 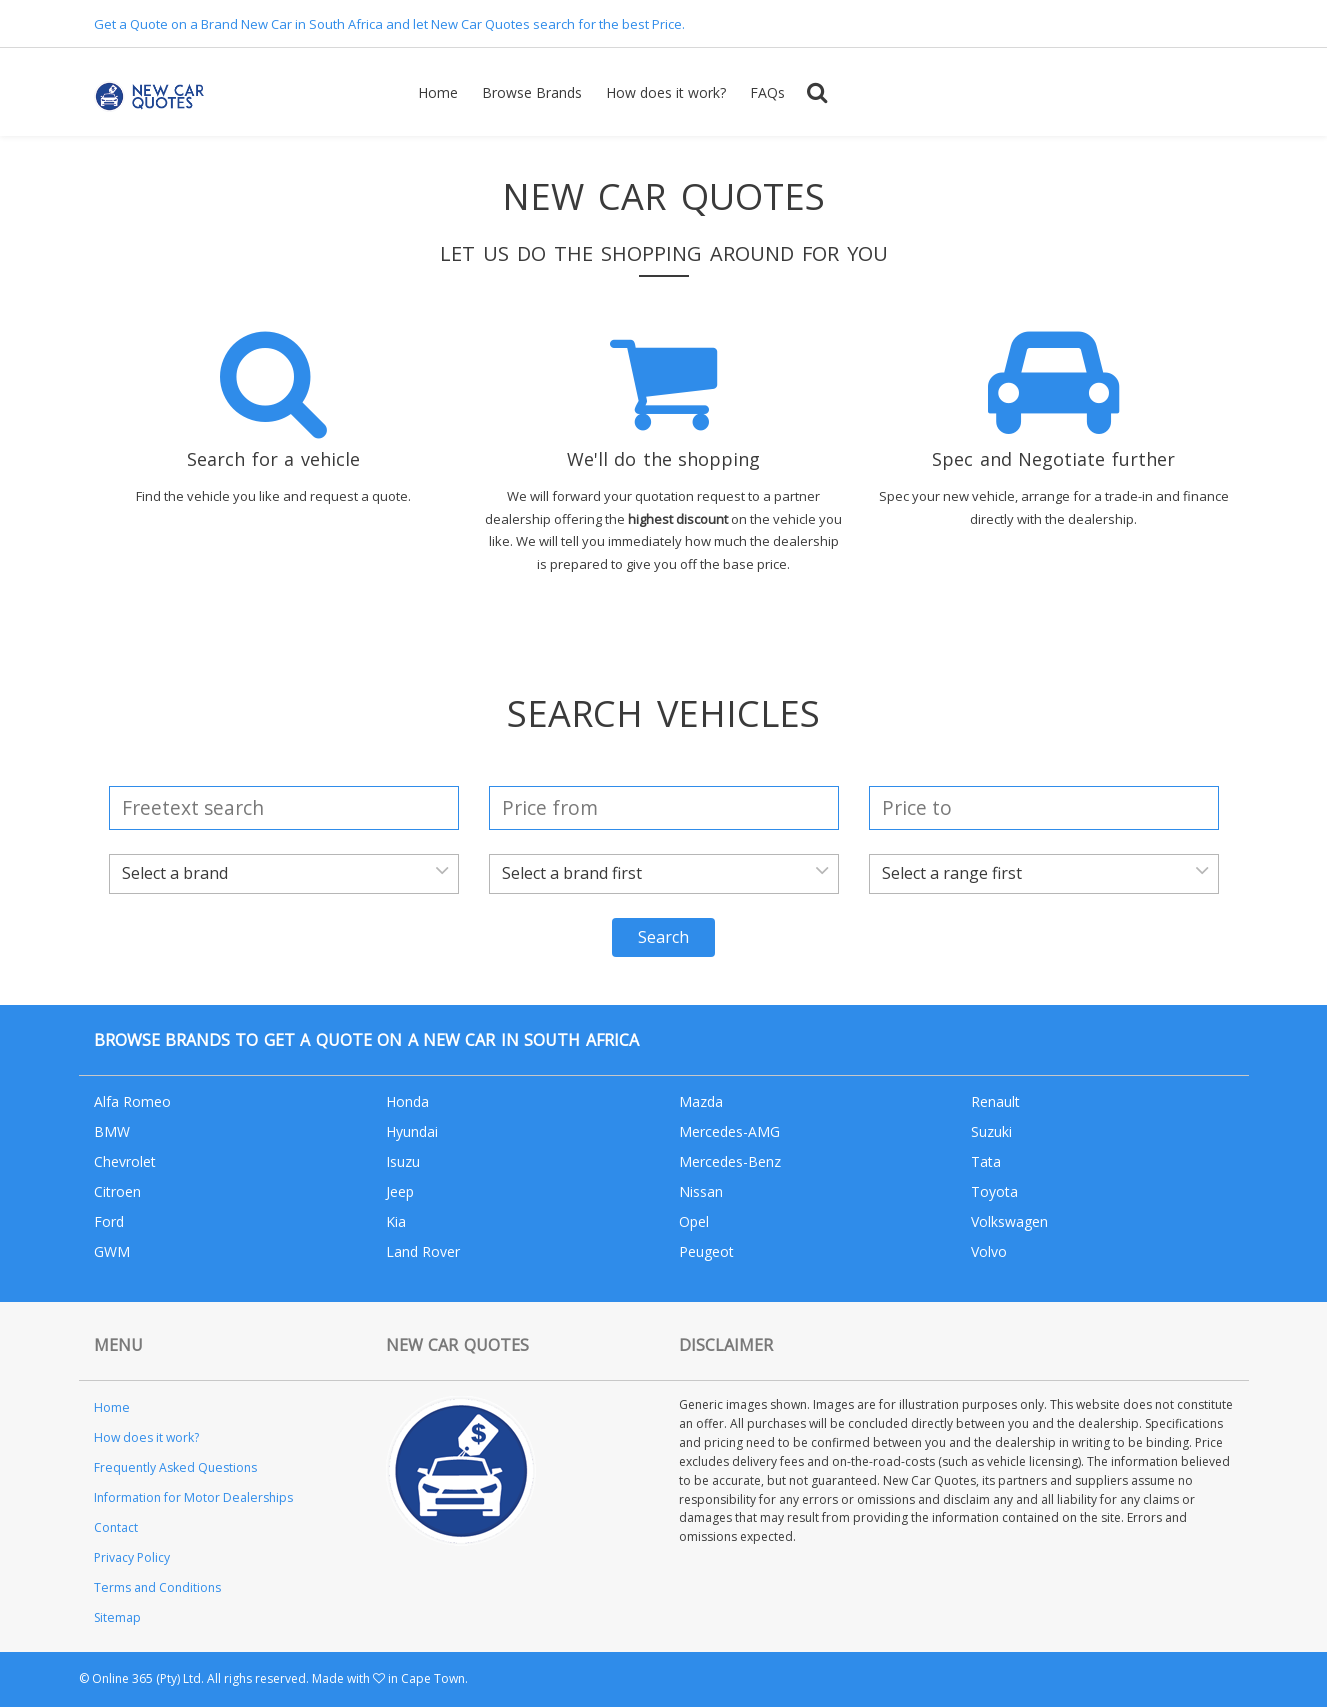 What do you see at coordinates (1009, 1221) in the screenshot?
I see `Volkswagen` at bounding box center [1009, 1221].